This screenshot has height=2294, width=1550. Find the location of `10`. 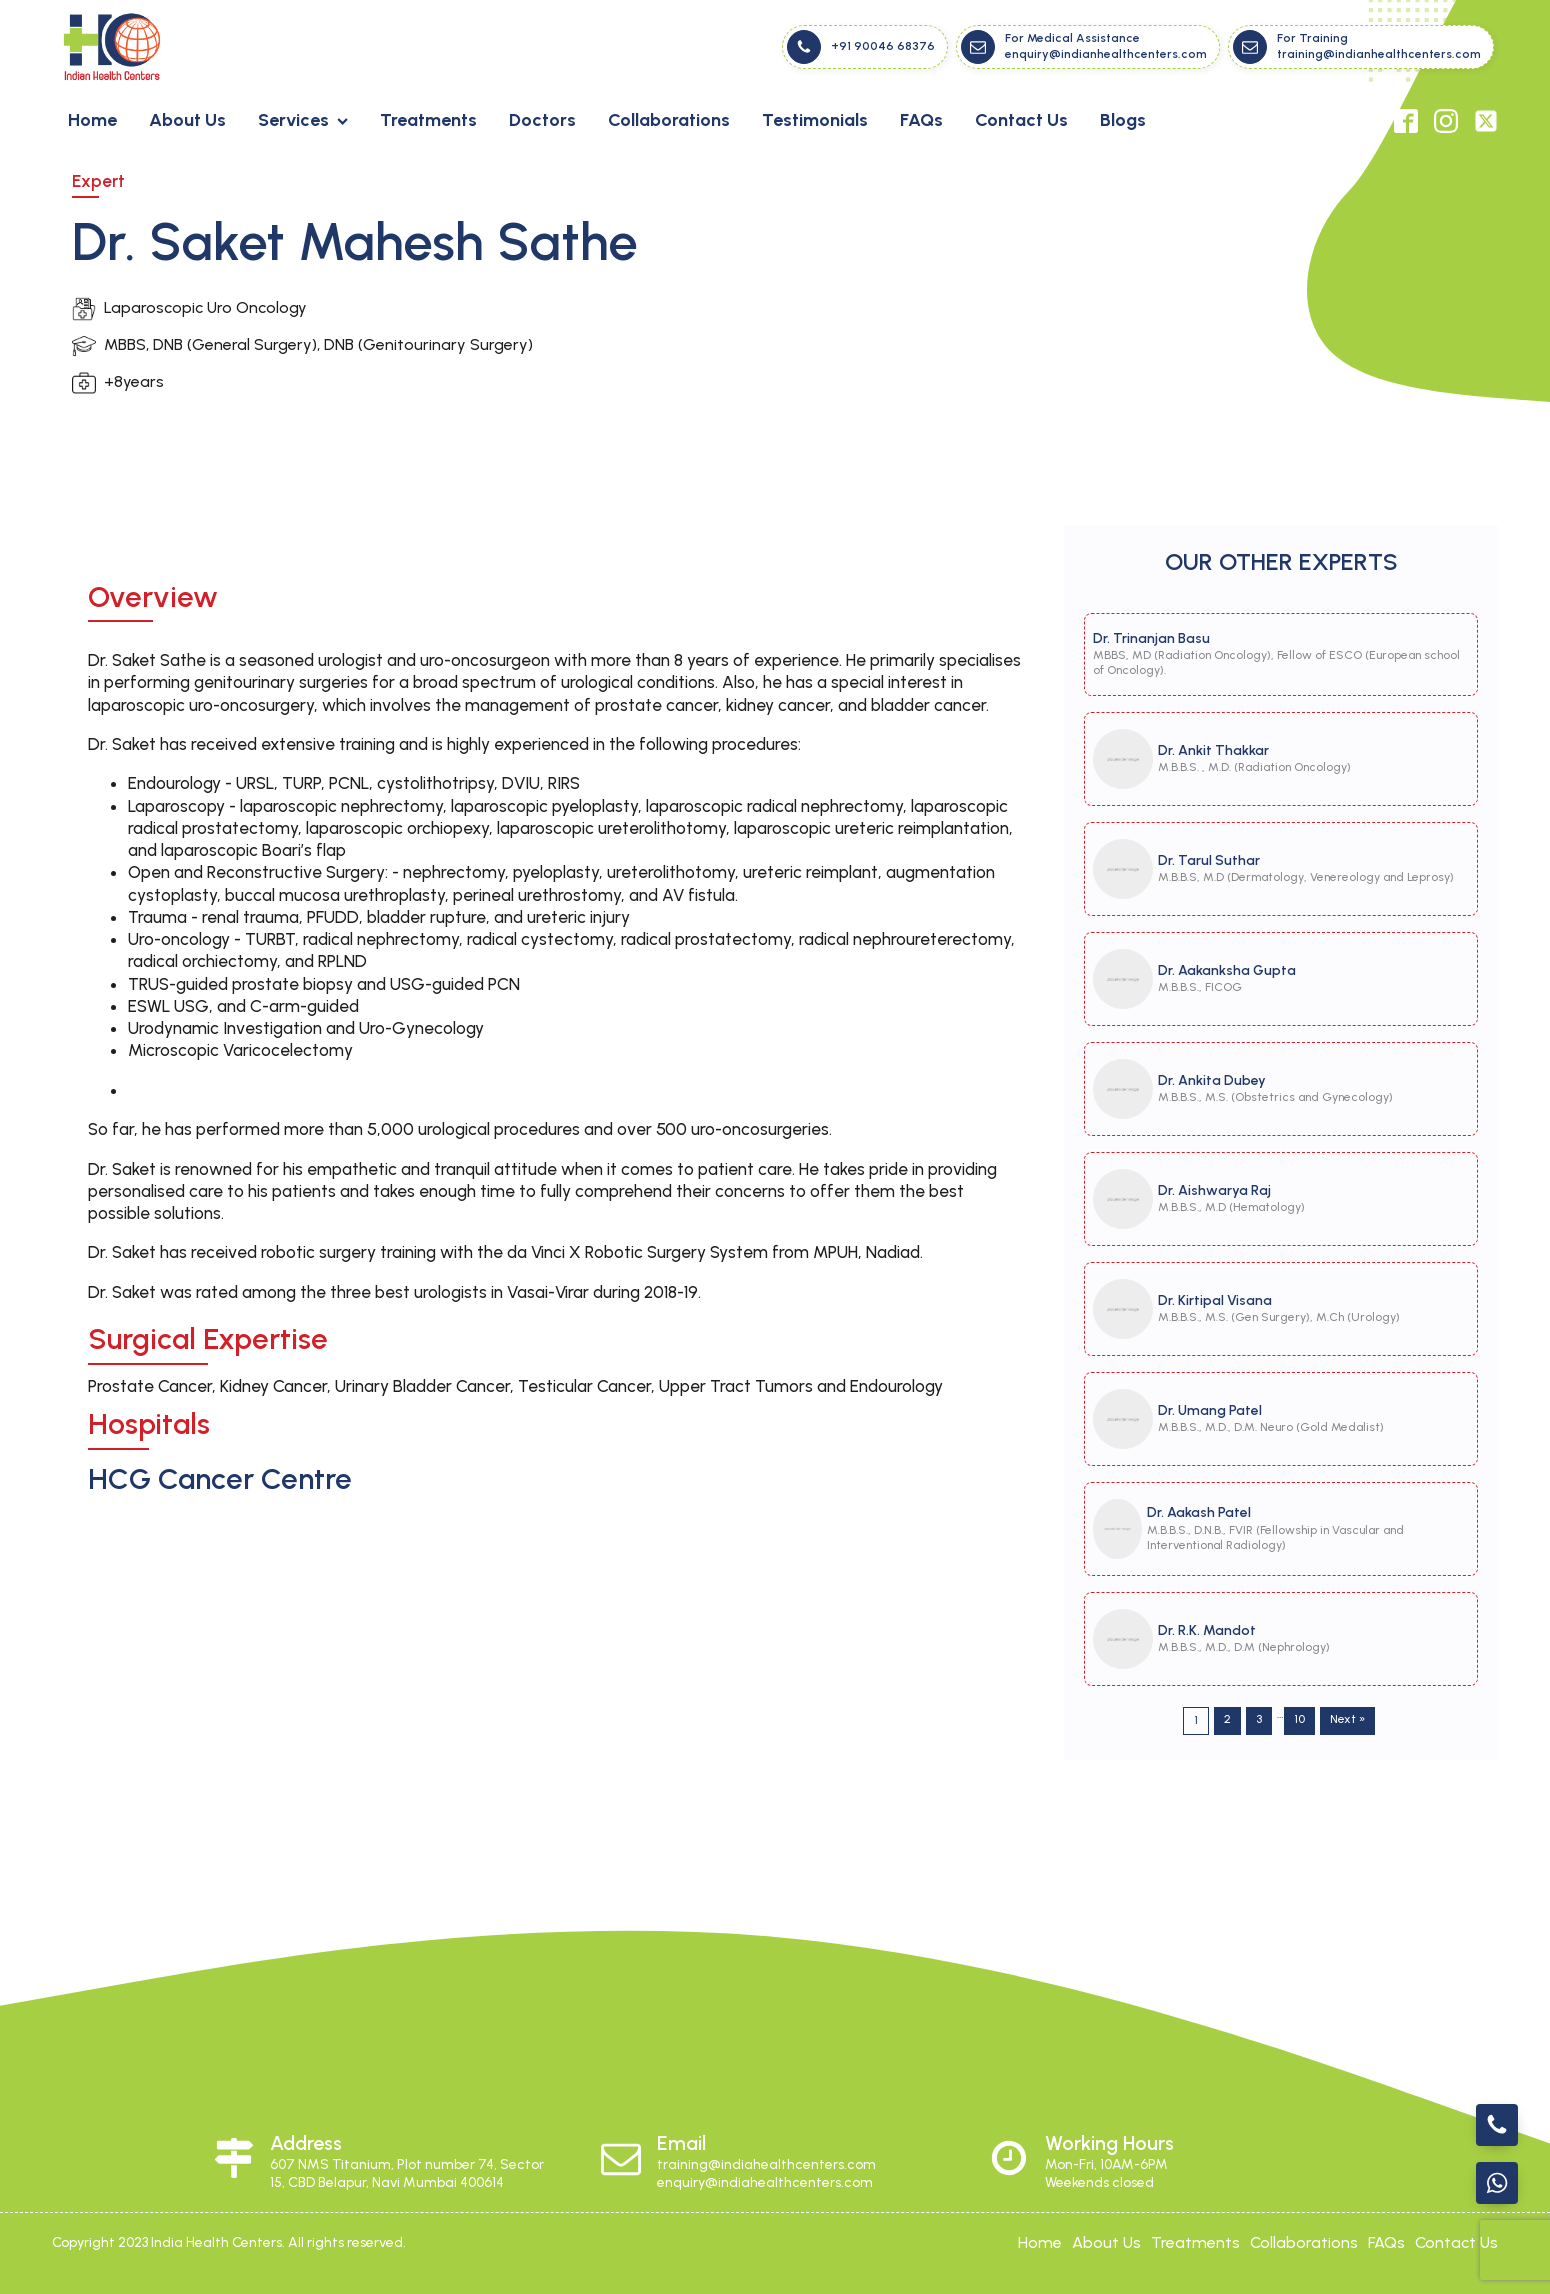

10 is located at coordinates (1299, 1719).